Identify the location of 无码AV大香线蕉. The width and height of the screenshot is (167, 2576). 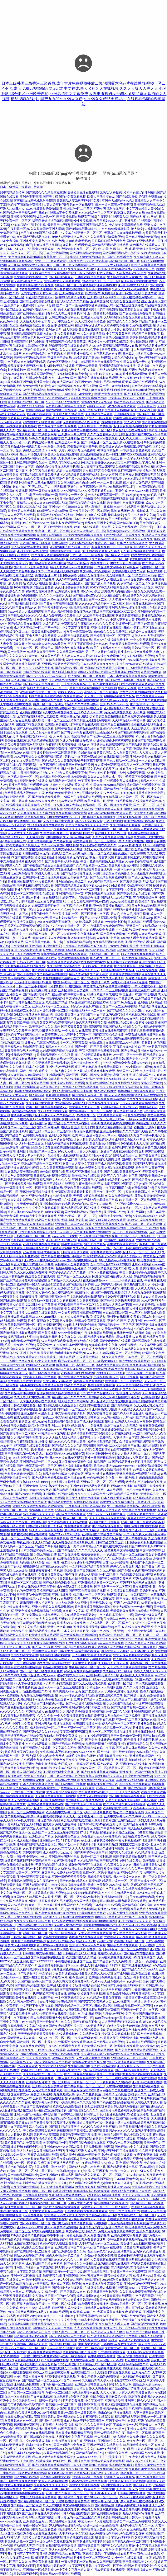
(111, 192).